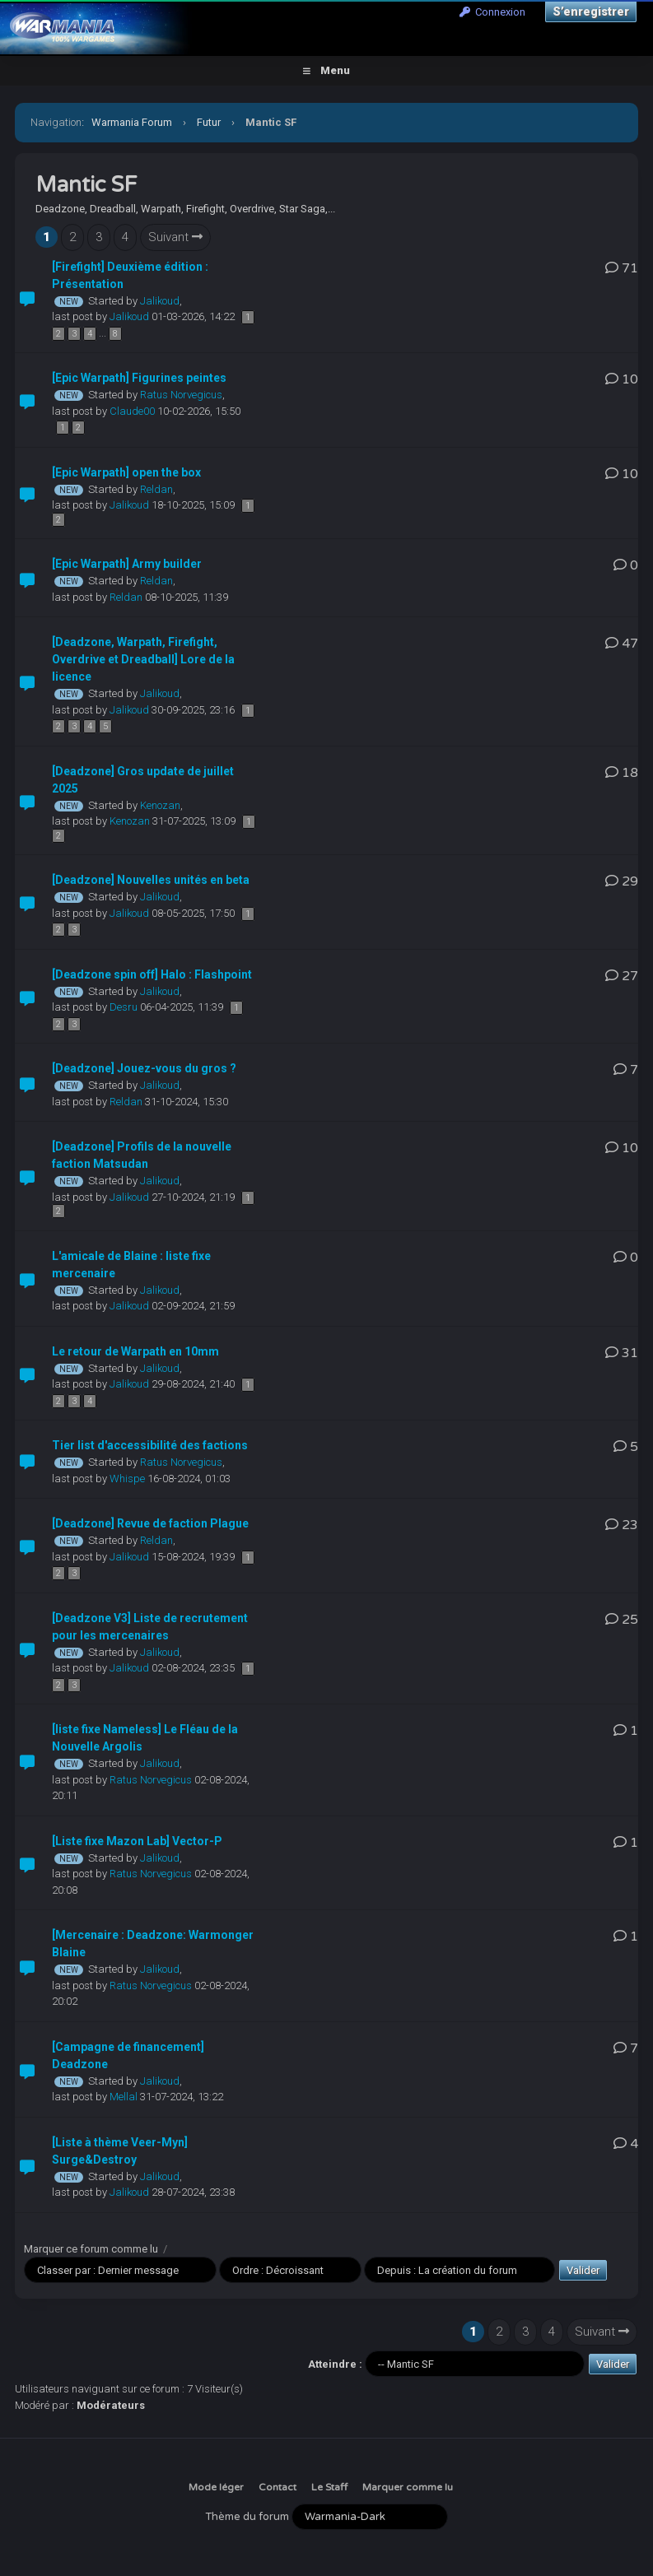 This screenshot has width=653, height=2576. What do you see at coordinates (209, 122) in the screenshot?
I see `Futur` at bounding box center [209, 122].